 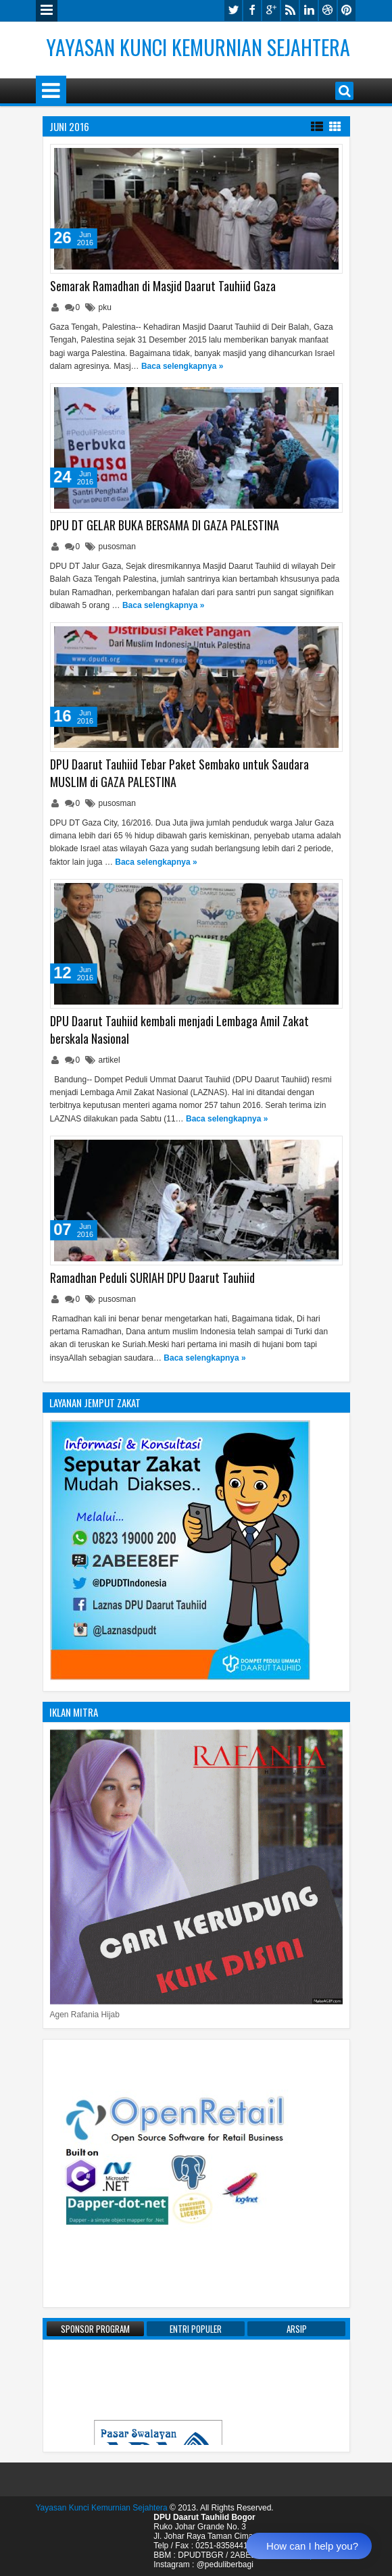 What do you see at coordinates (233, 10) in the screenshot?
I see `twitter` at bounding box center [233, 10].